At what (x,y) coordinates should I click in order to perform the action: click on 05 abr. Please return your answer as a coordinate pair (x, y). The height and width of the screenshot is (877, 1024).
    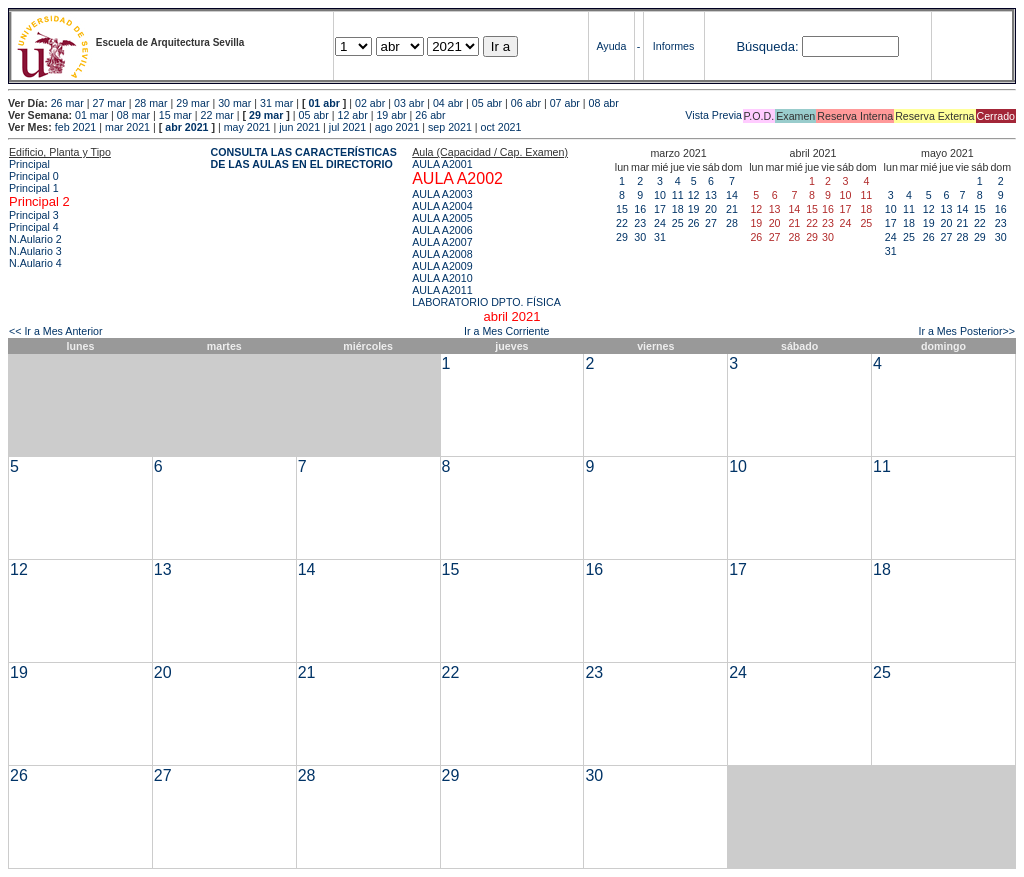
    Looking at the image, I should click on (487, 103).